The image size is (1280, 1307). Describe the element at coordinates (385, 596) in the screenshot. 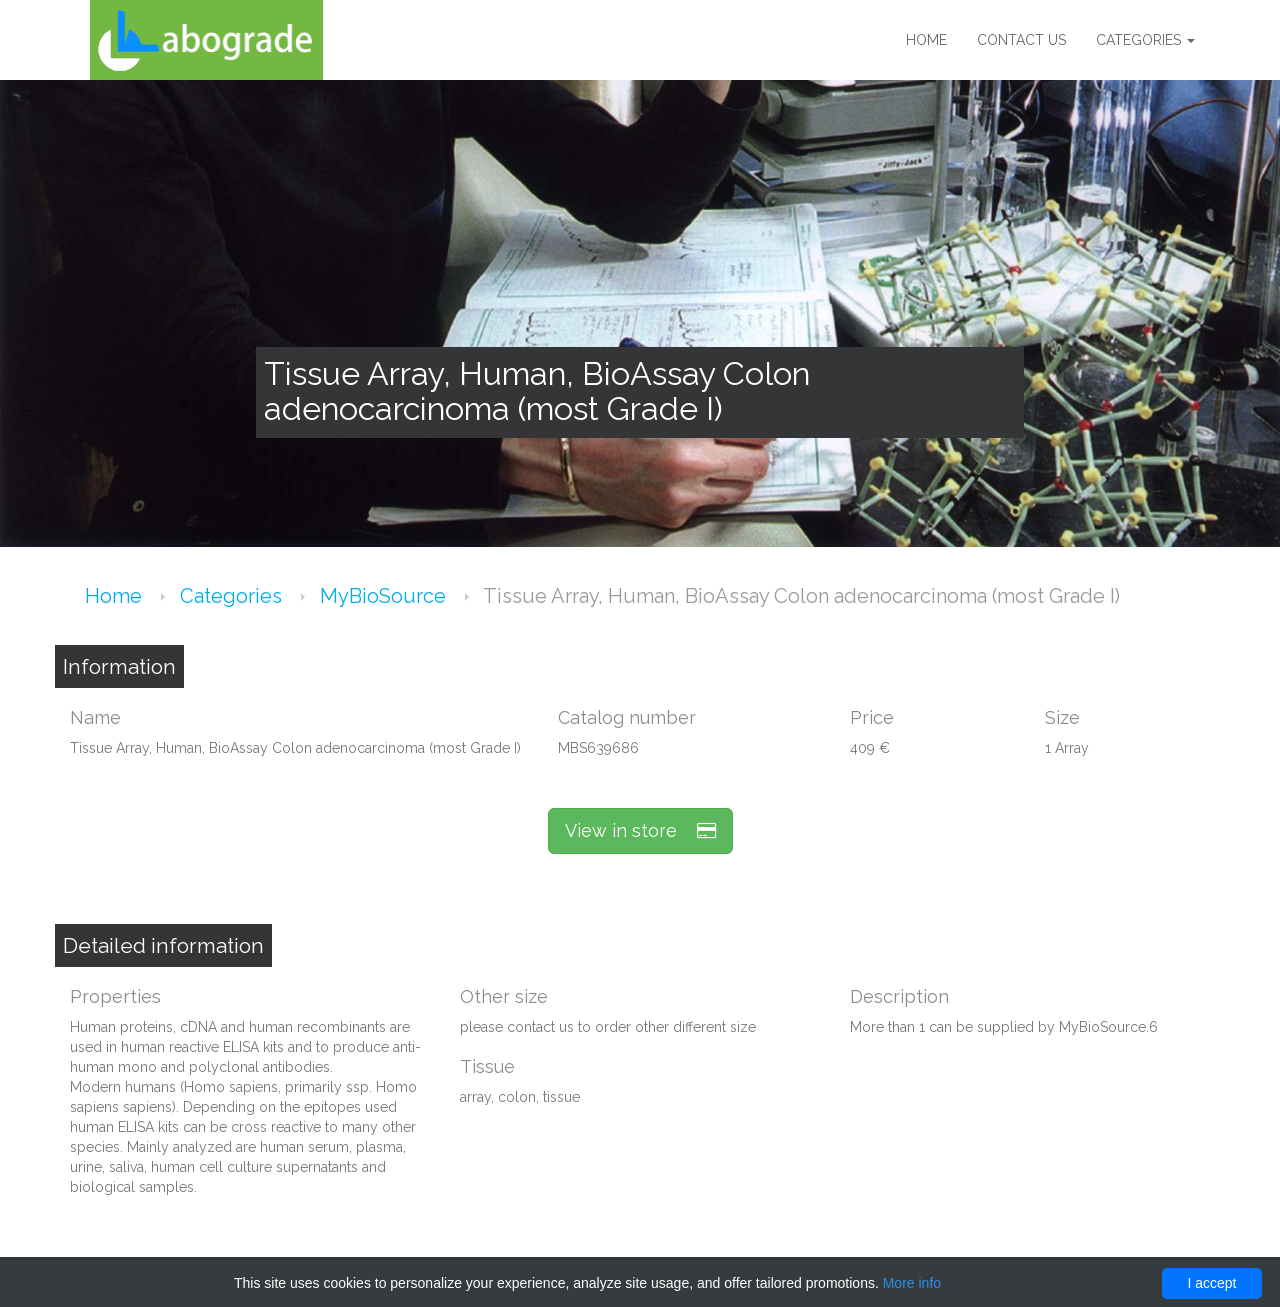

I see `MyBioSource` at that location.